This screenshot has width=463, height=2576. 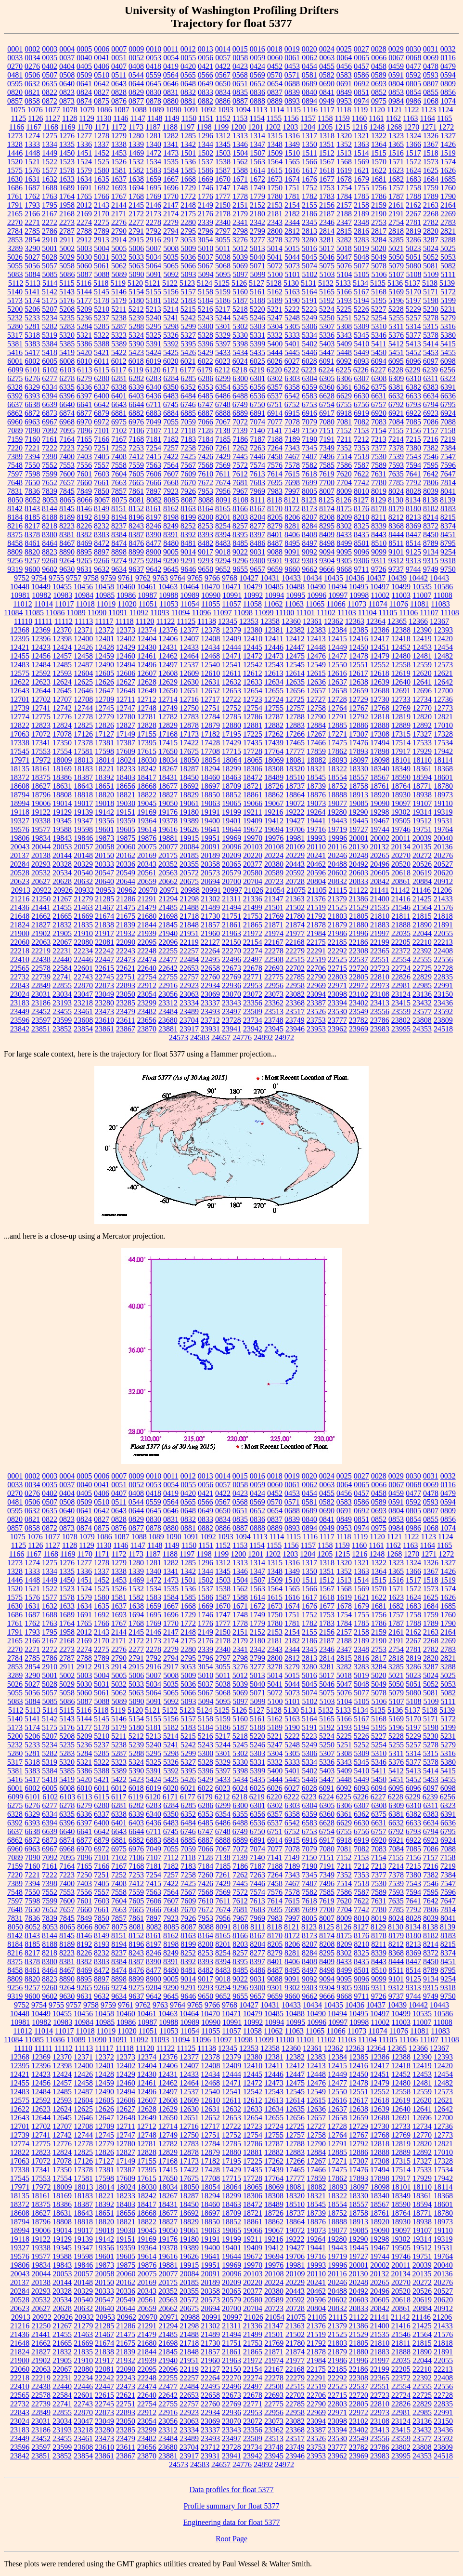 I want to click on 12649, so click(x=146, y=691).